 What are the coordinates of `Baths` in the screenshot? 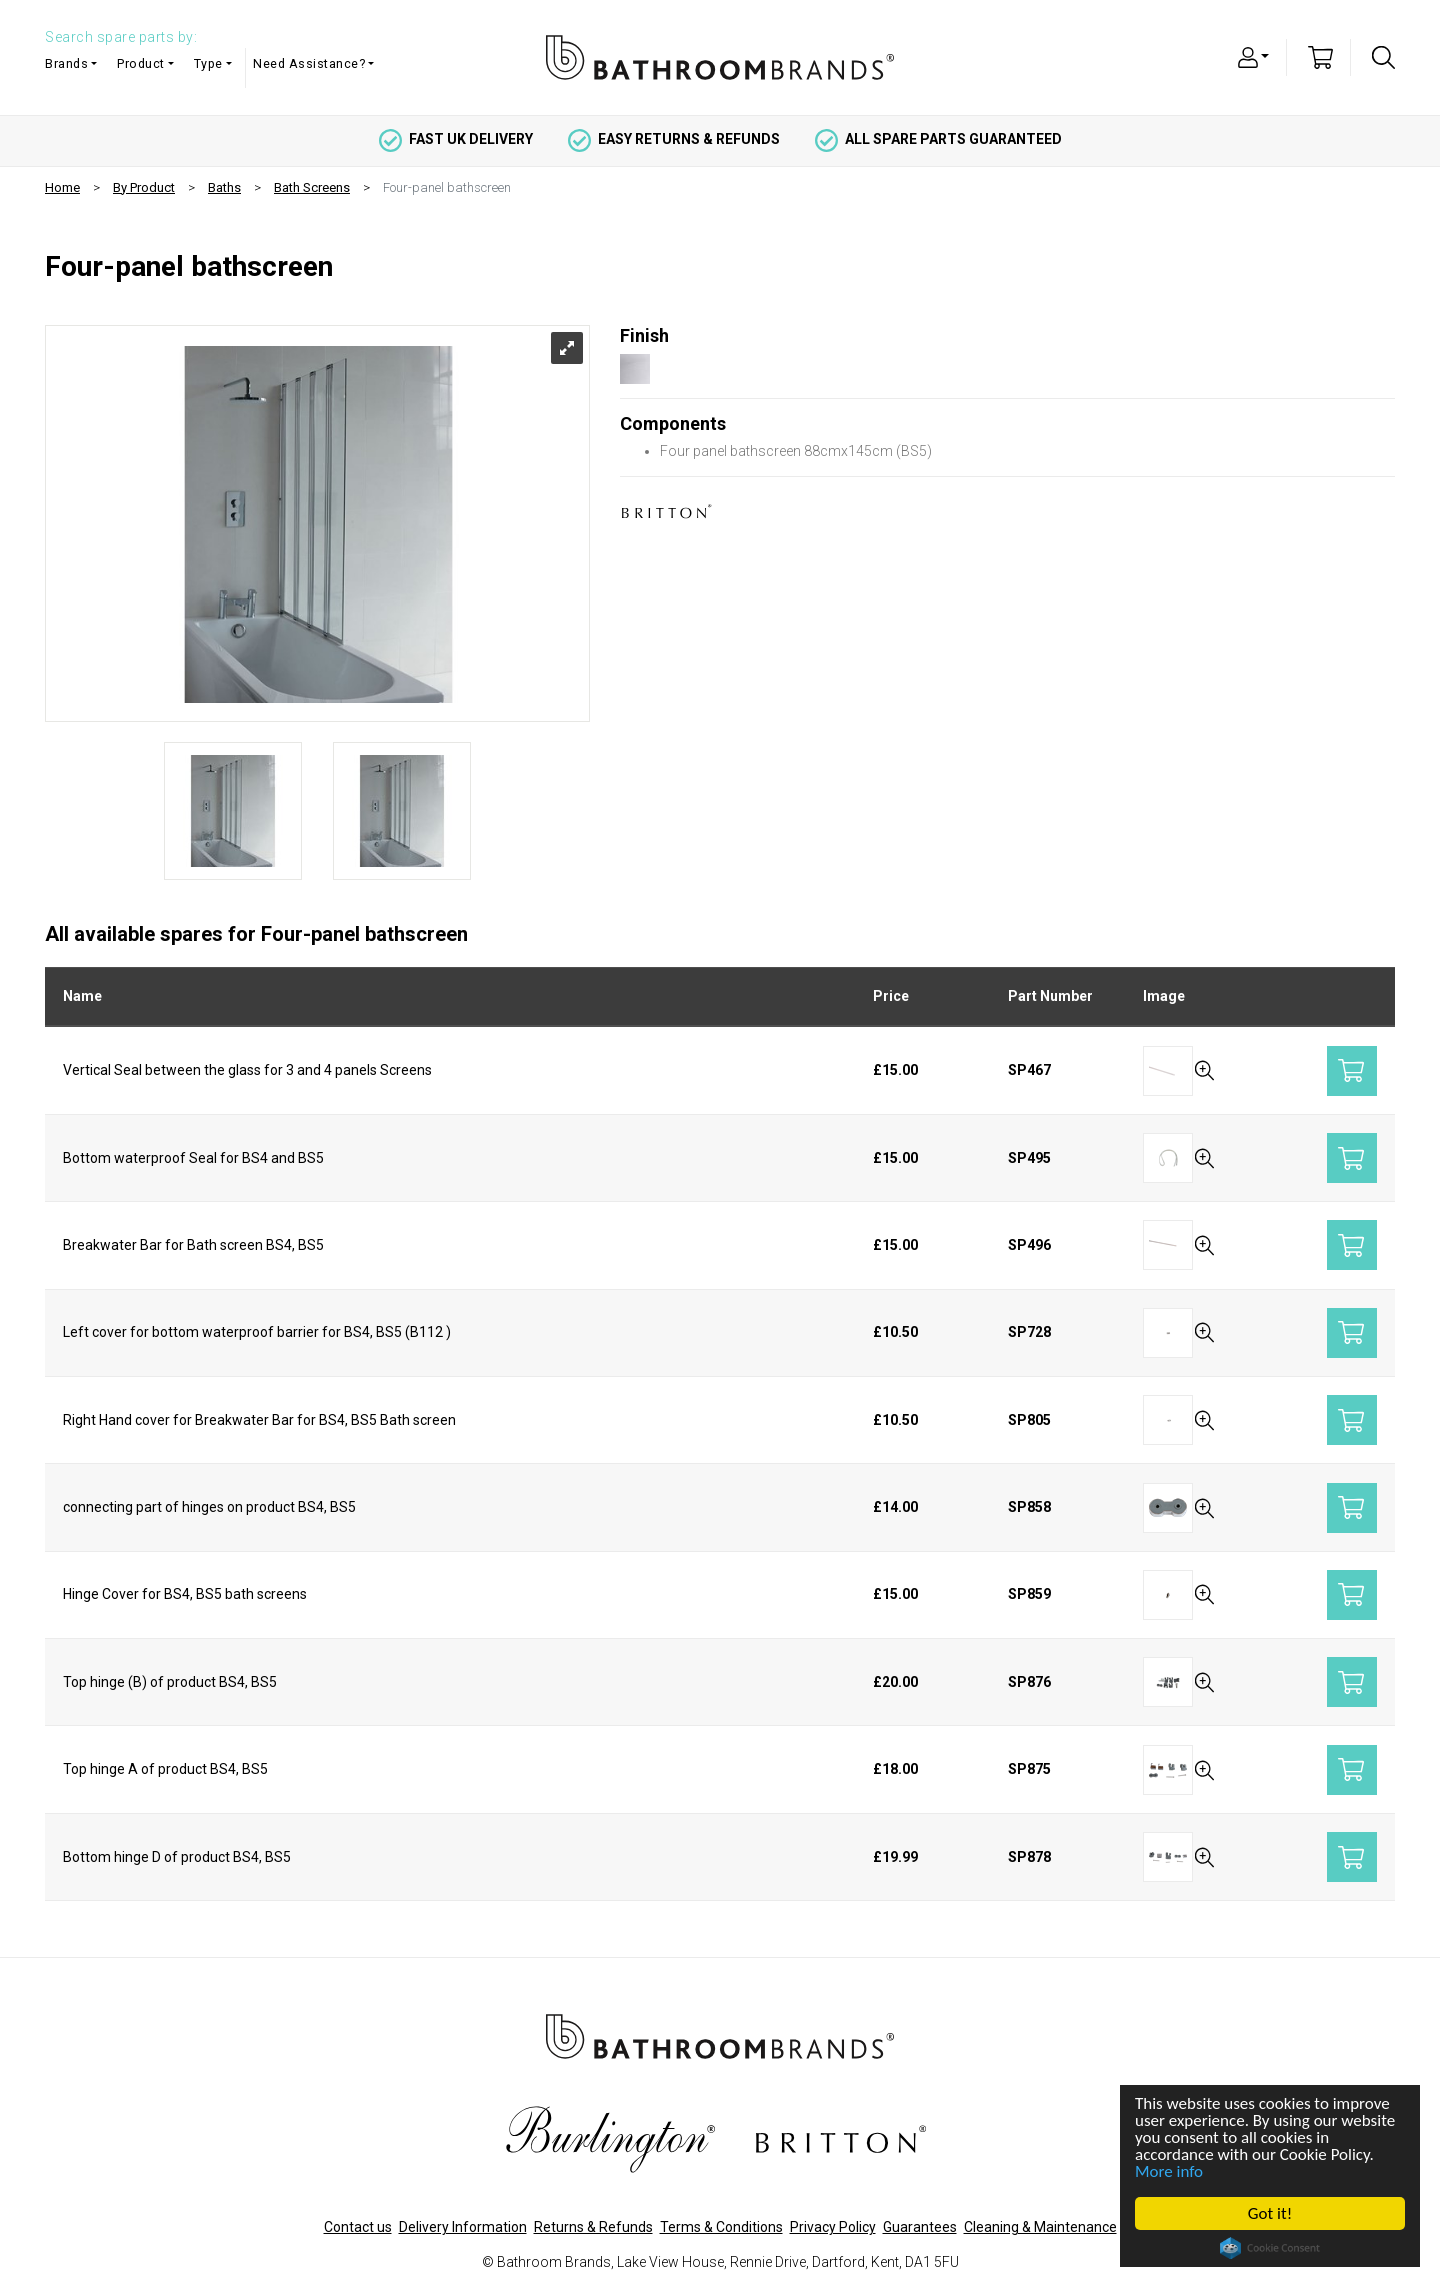 It's located at (224, 187).